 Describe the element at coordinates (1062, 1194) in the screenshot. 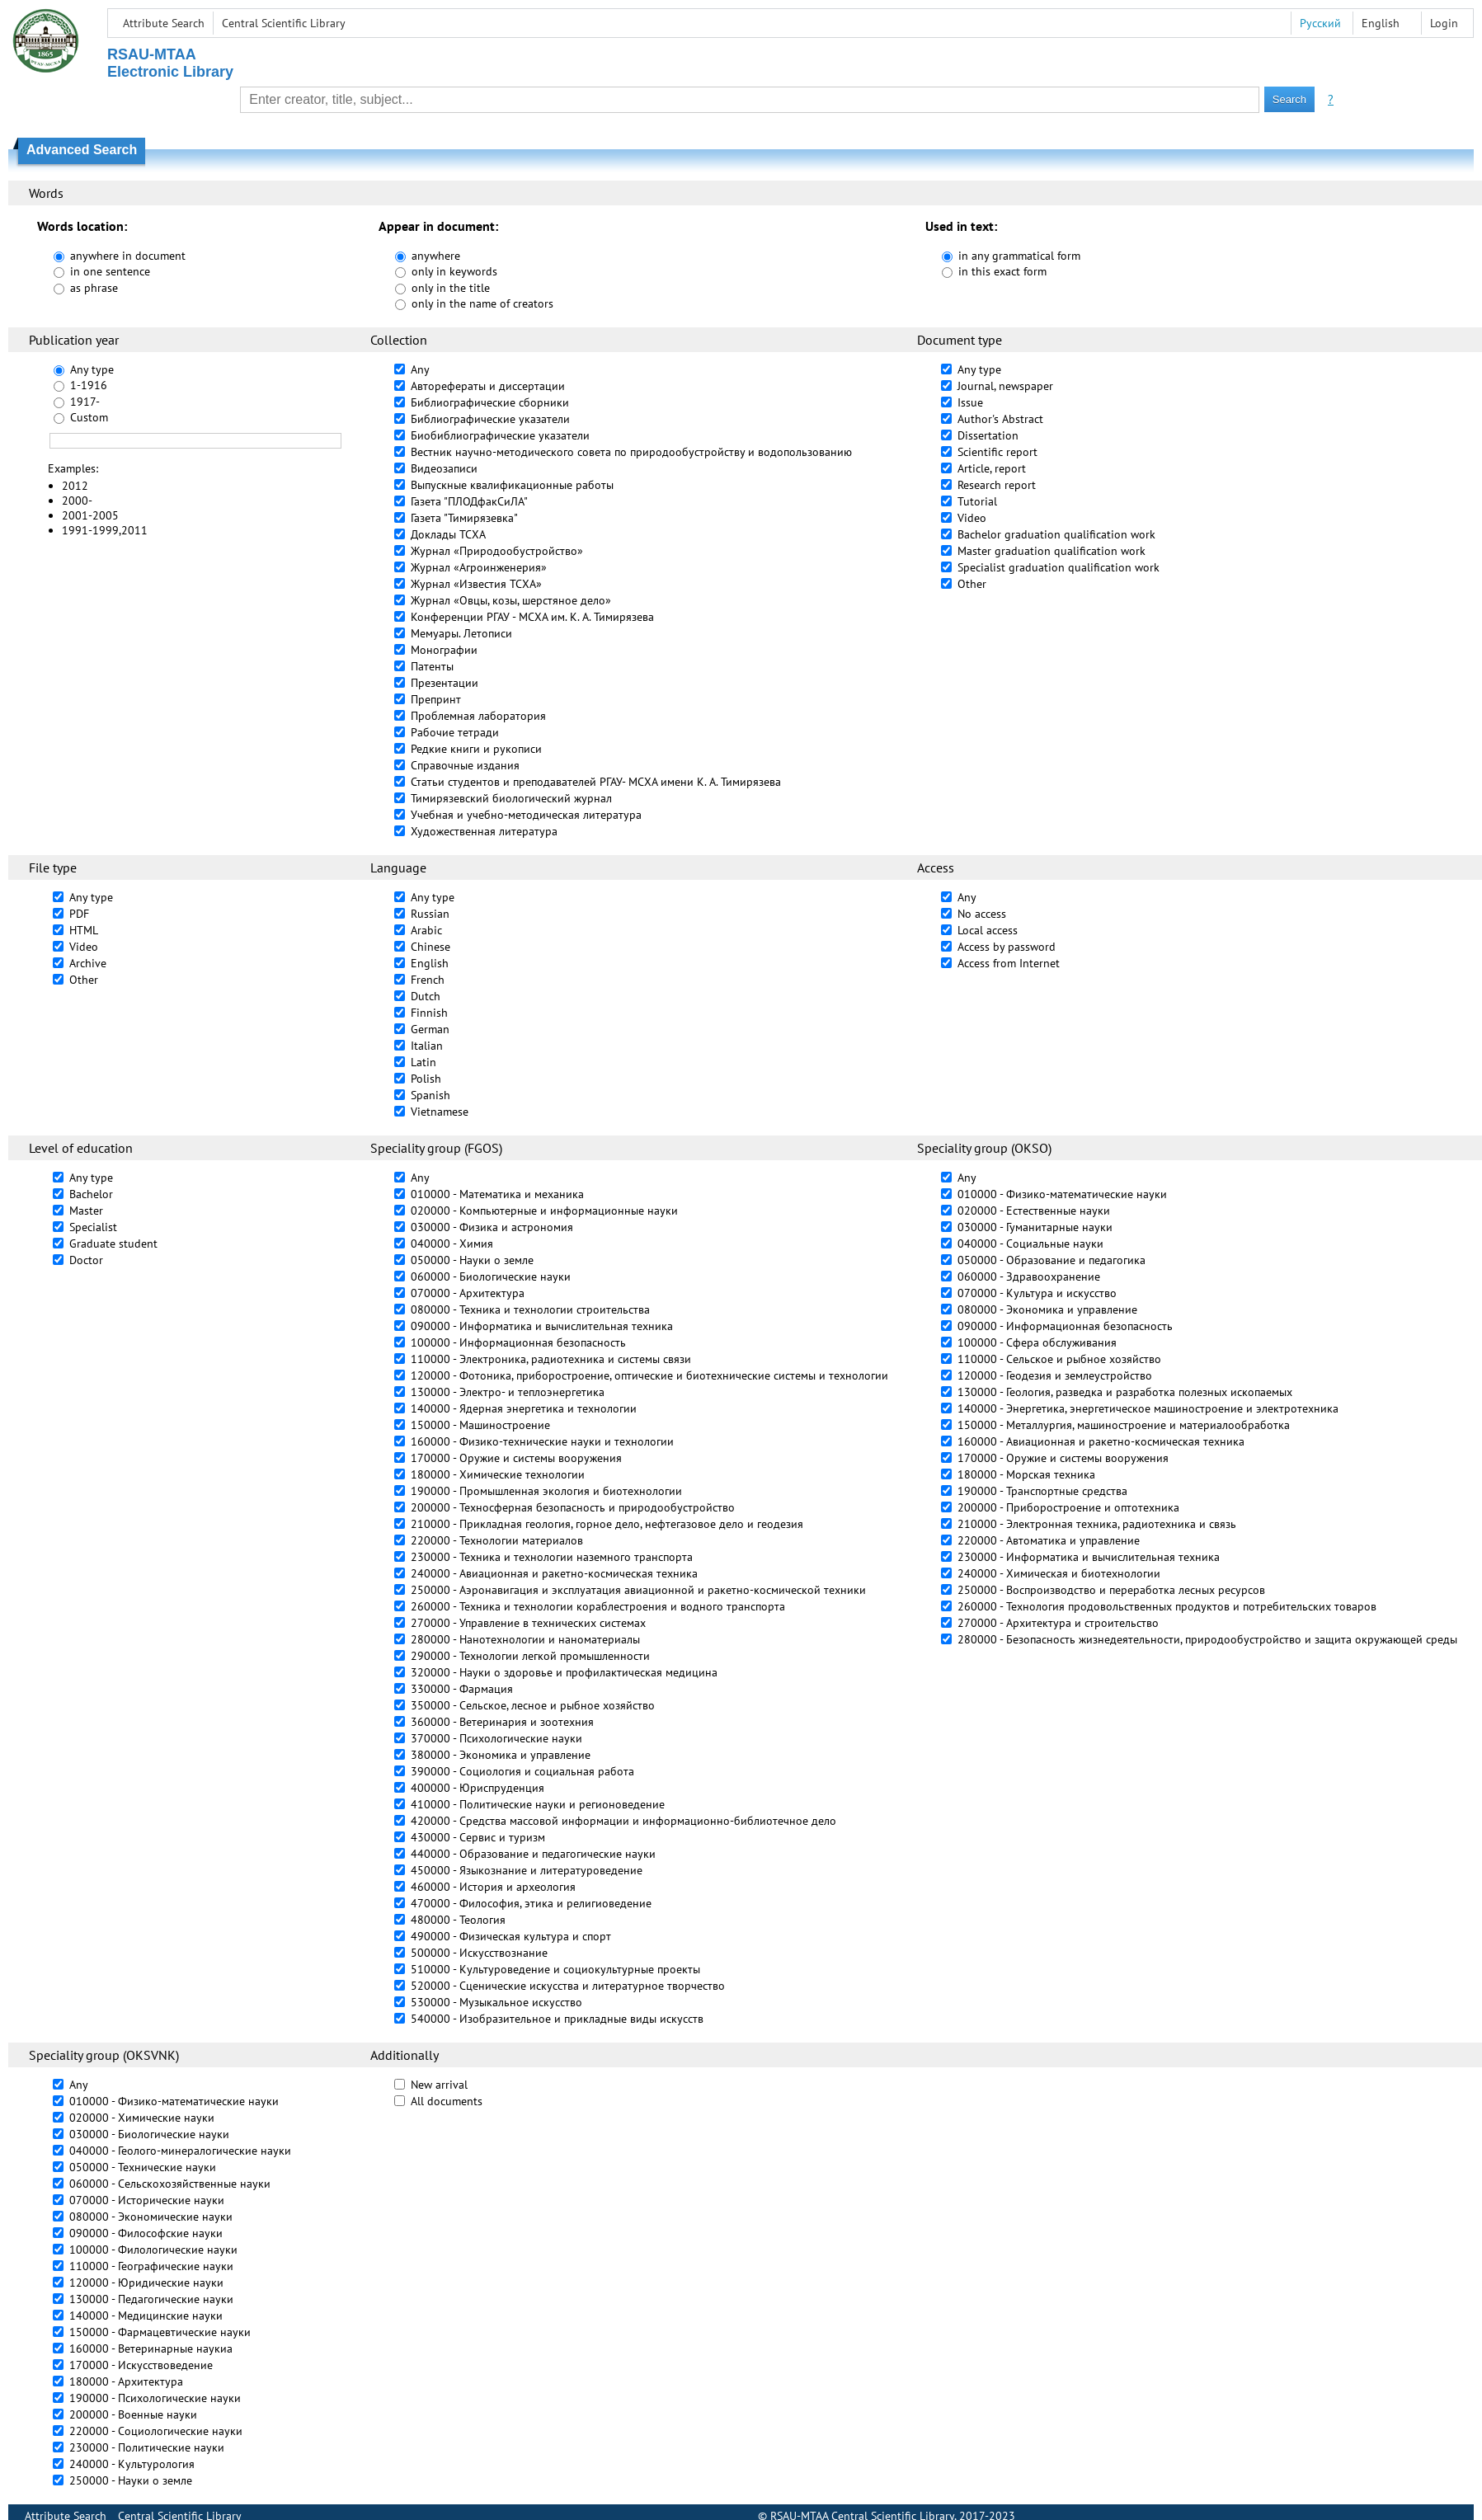

I see `010000 - Физико-математические науки` at that location.